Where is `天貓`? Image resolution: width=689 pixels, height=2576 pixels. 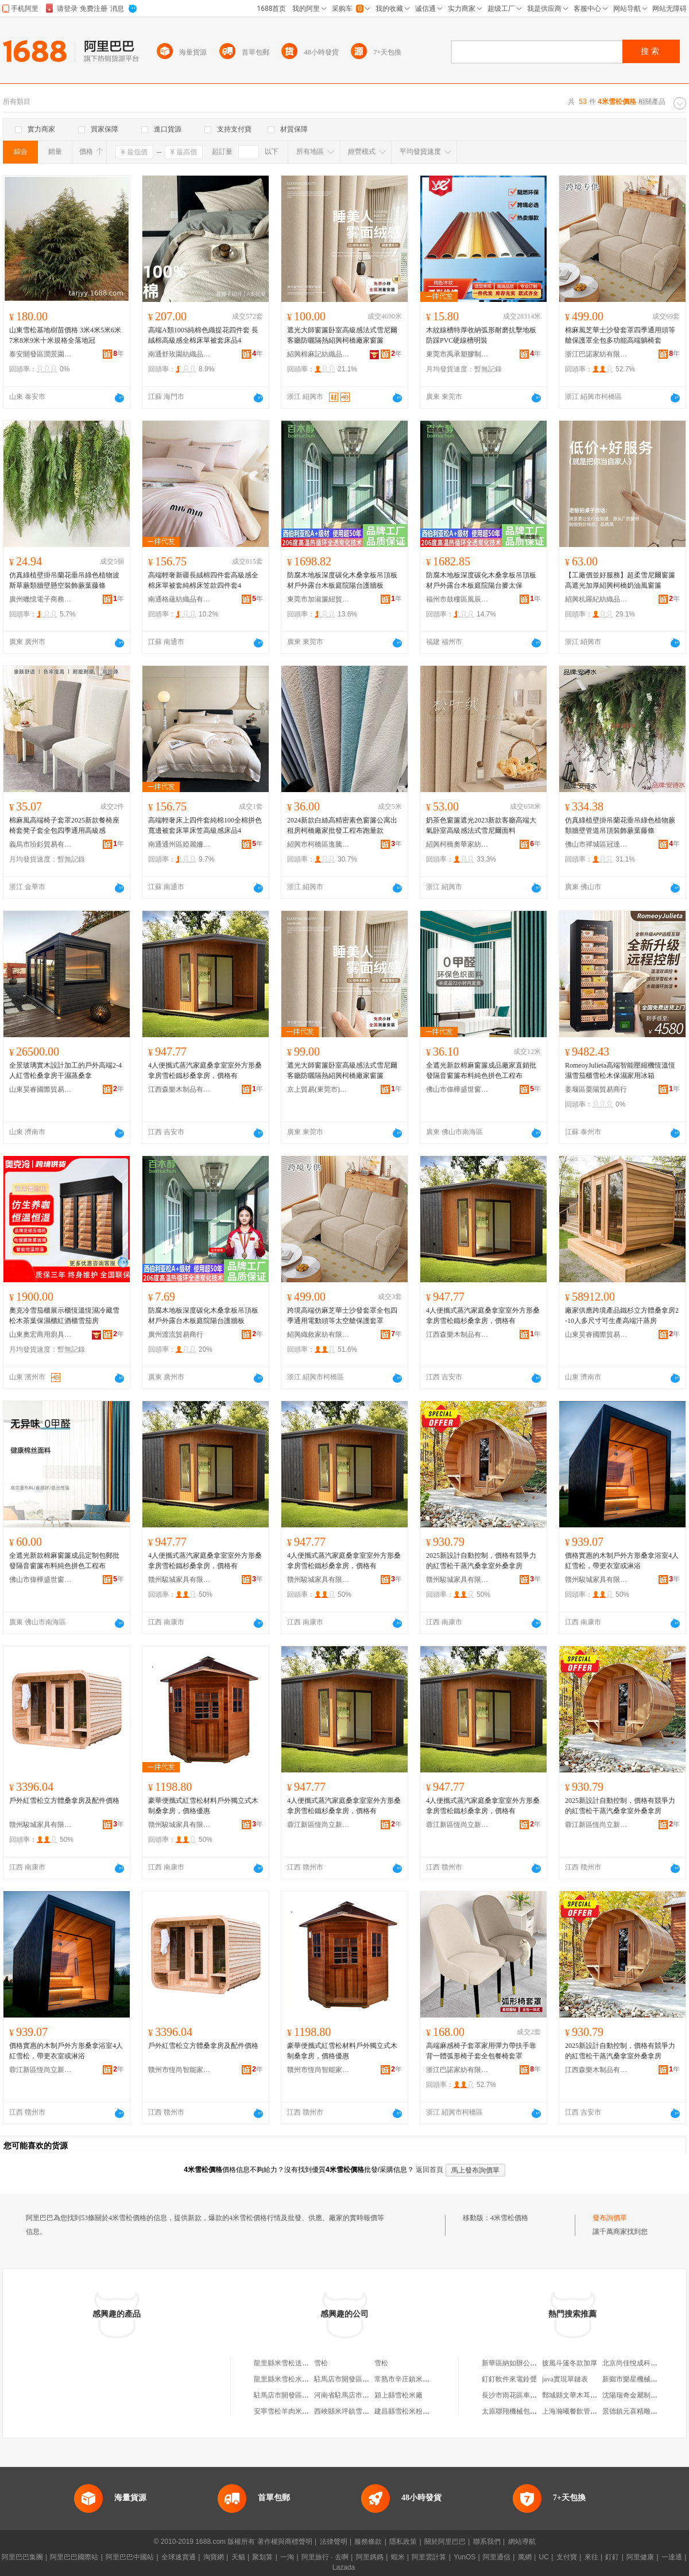
天貓 is located at coordinates (238, 2557).